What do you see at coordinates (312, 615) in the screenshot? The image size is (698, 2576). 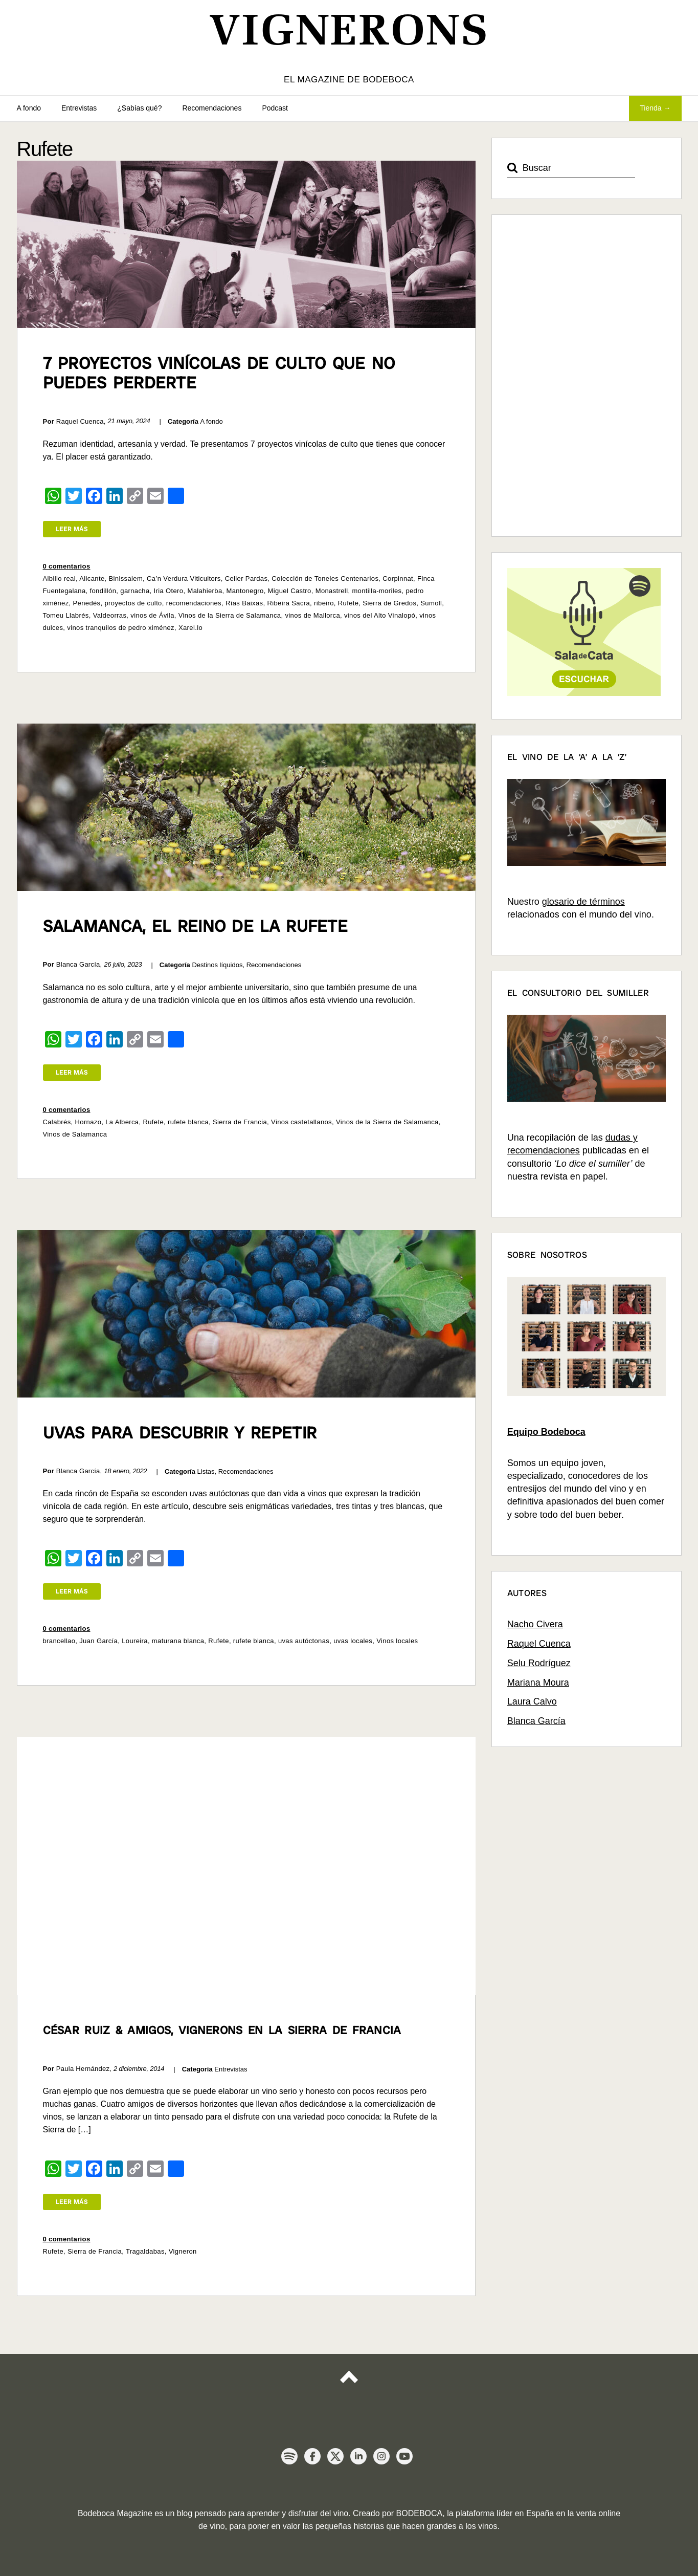 I see `vinos de Mallorca` at bounding box center [312, 615].